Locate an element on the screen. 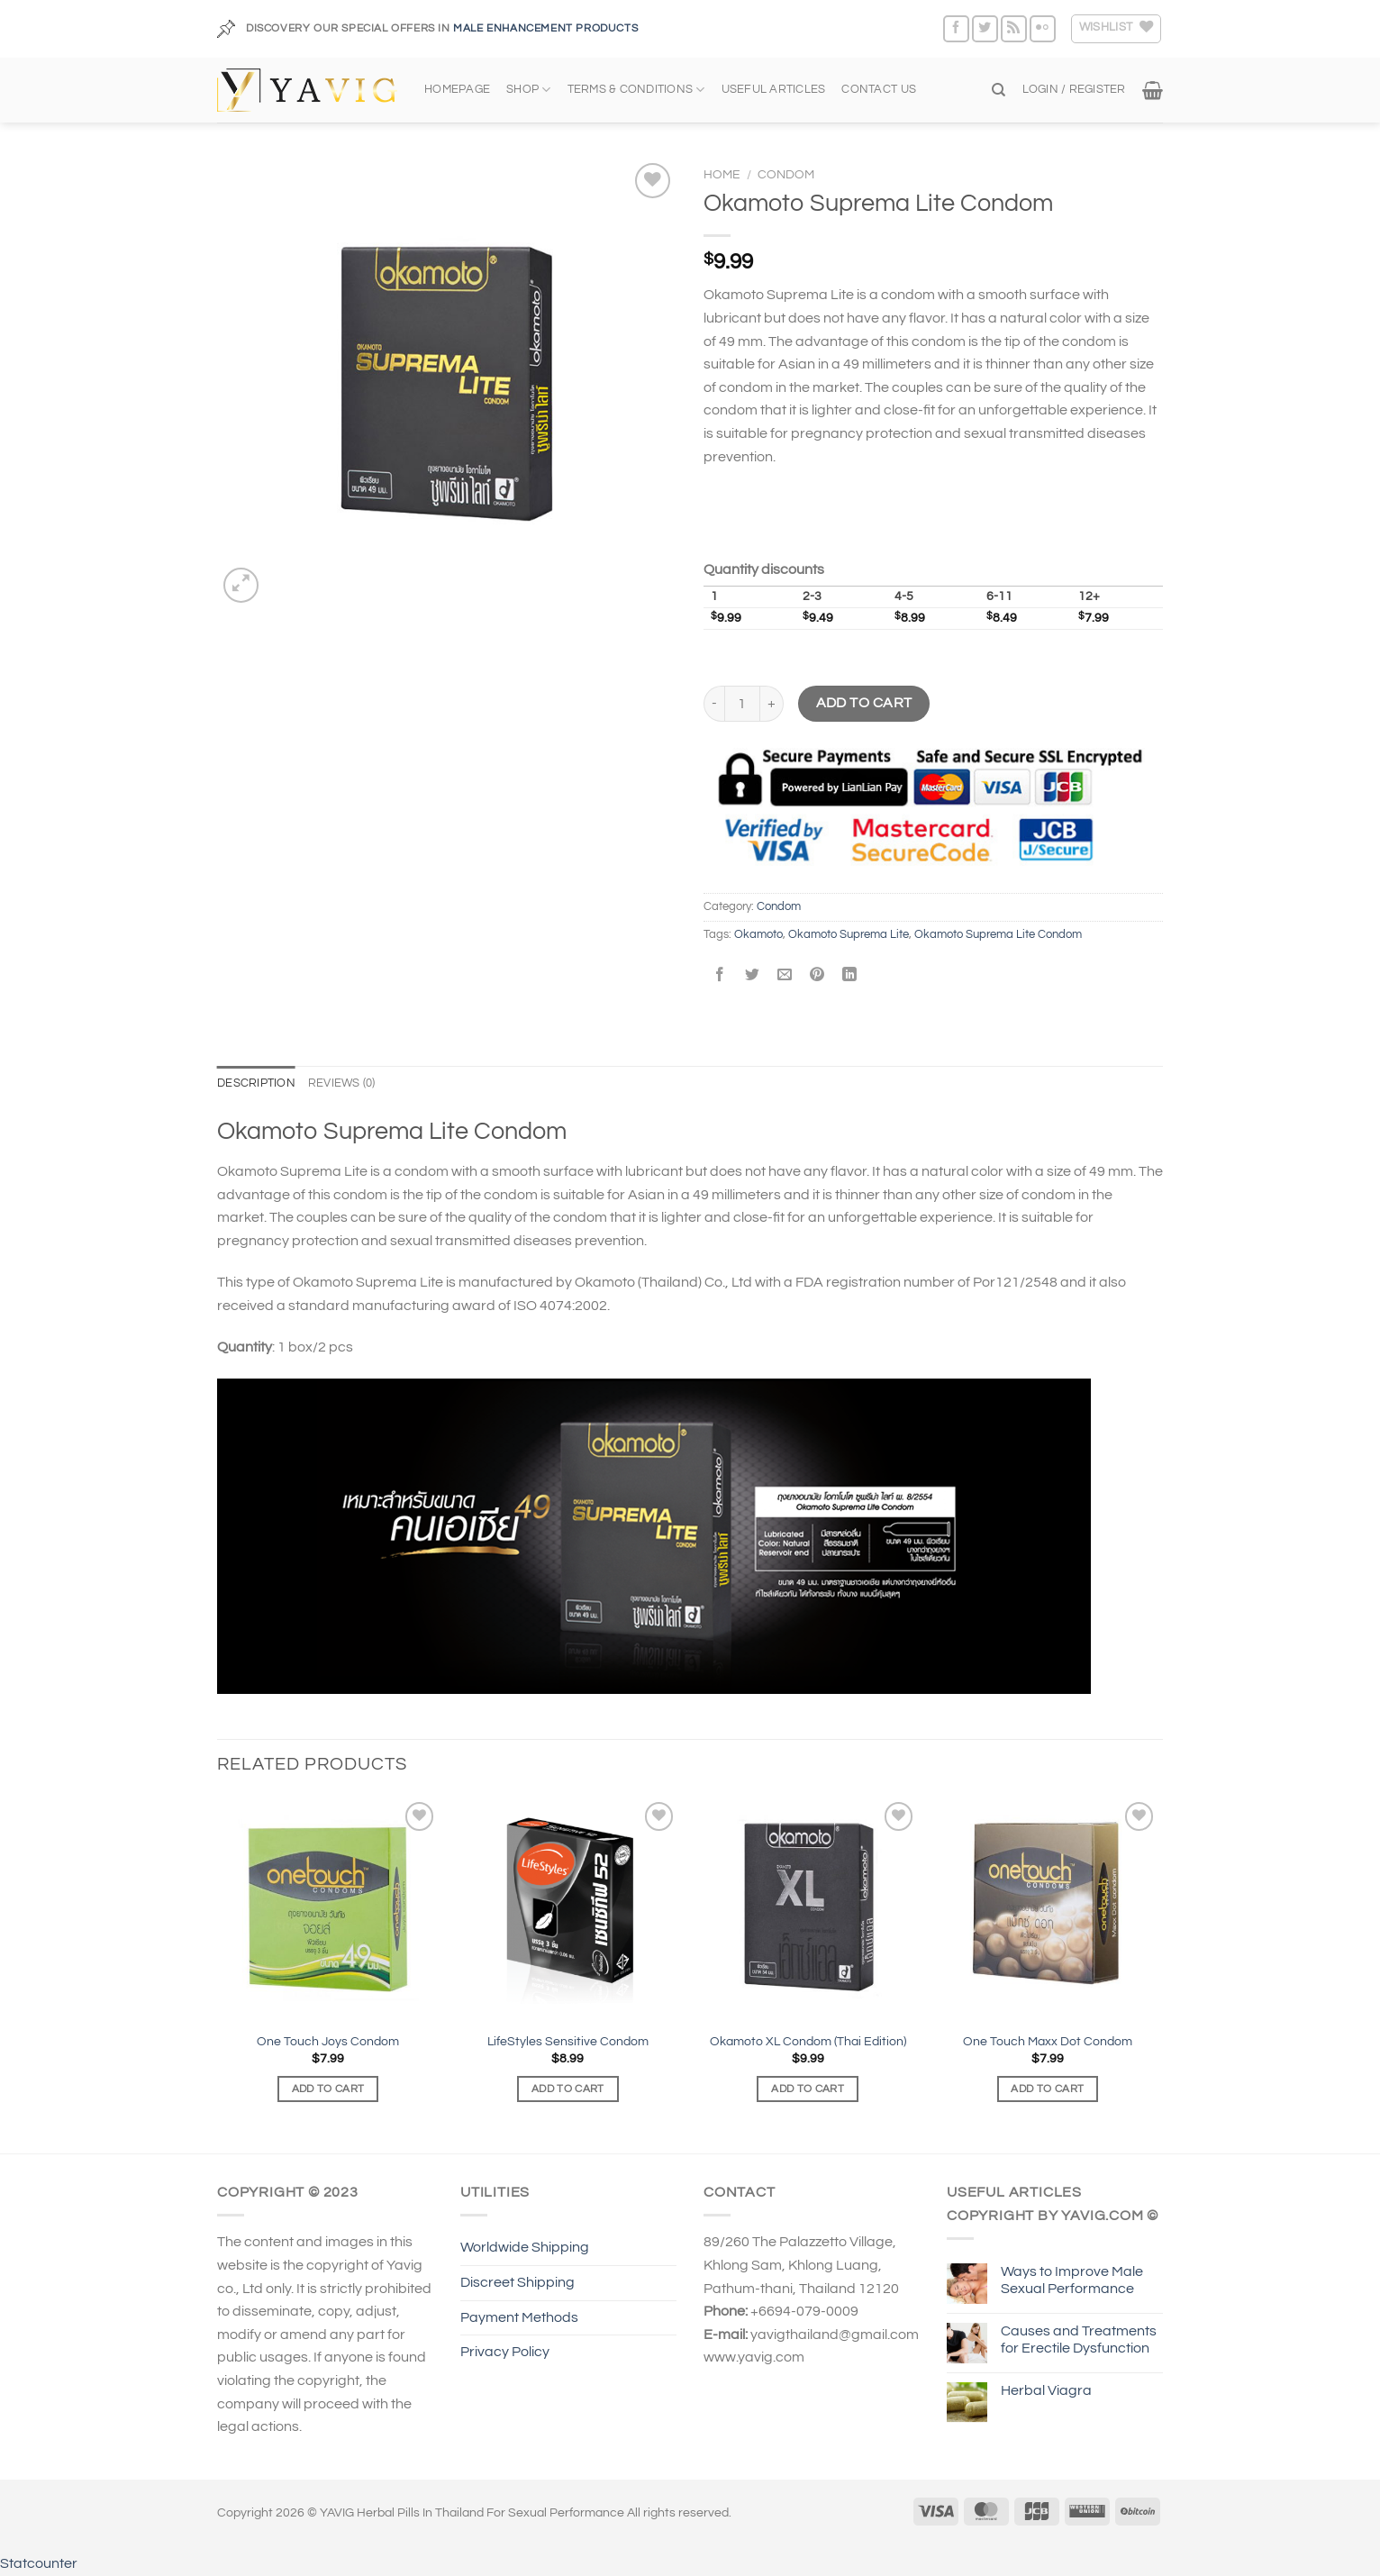 This screenshot has width=1380, height=2576. USEFUL ARTICLES is located at coordinates (774, 90).